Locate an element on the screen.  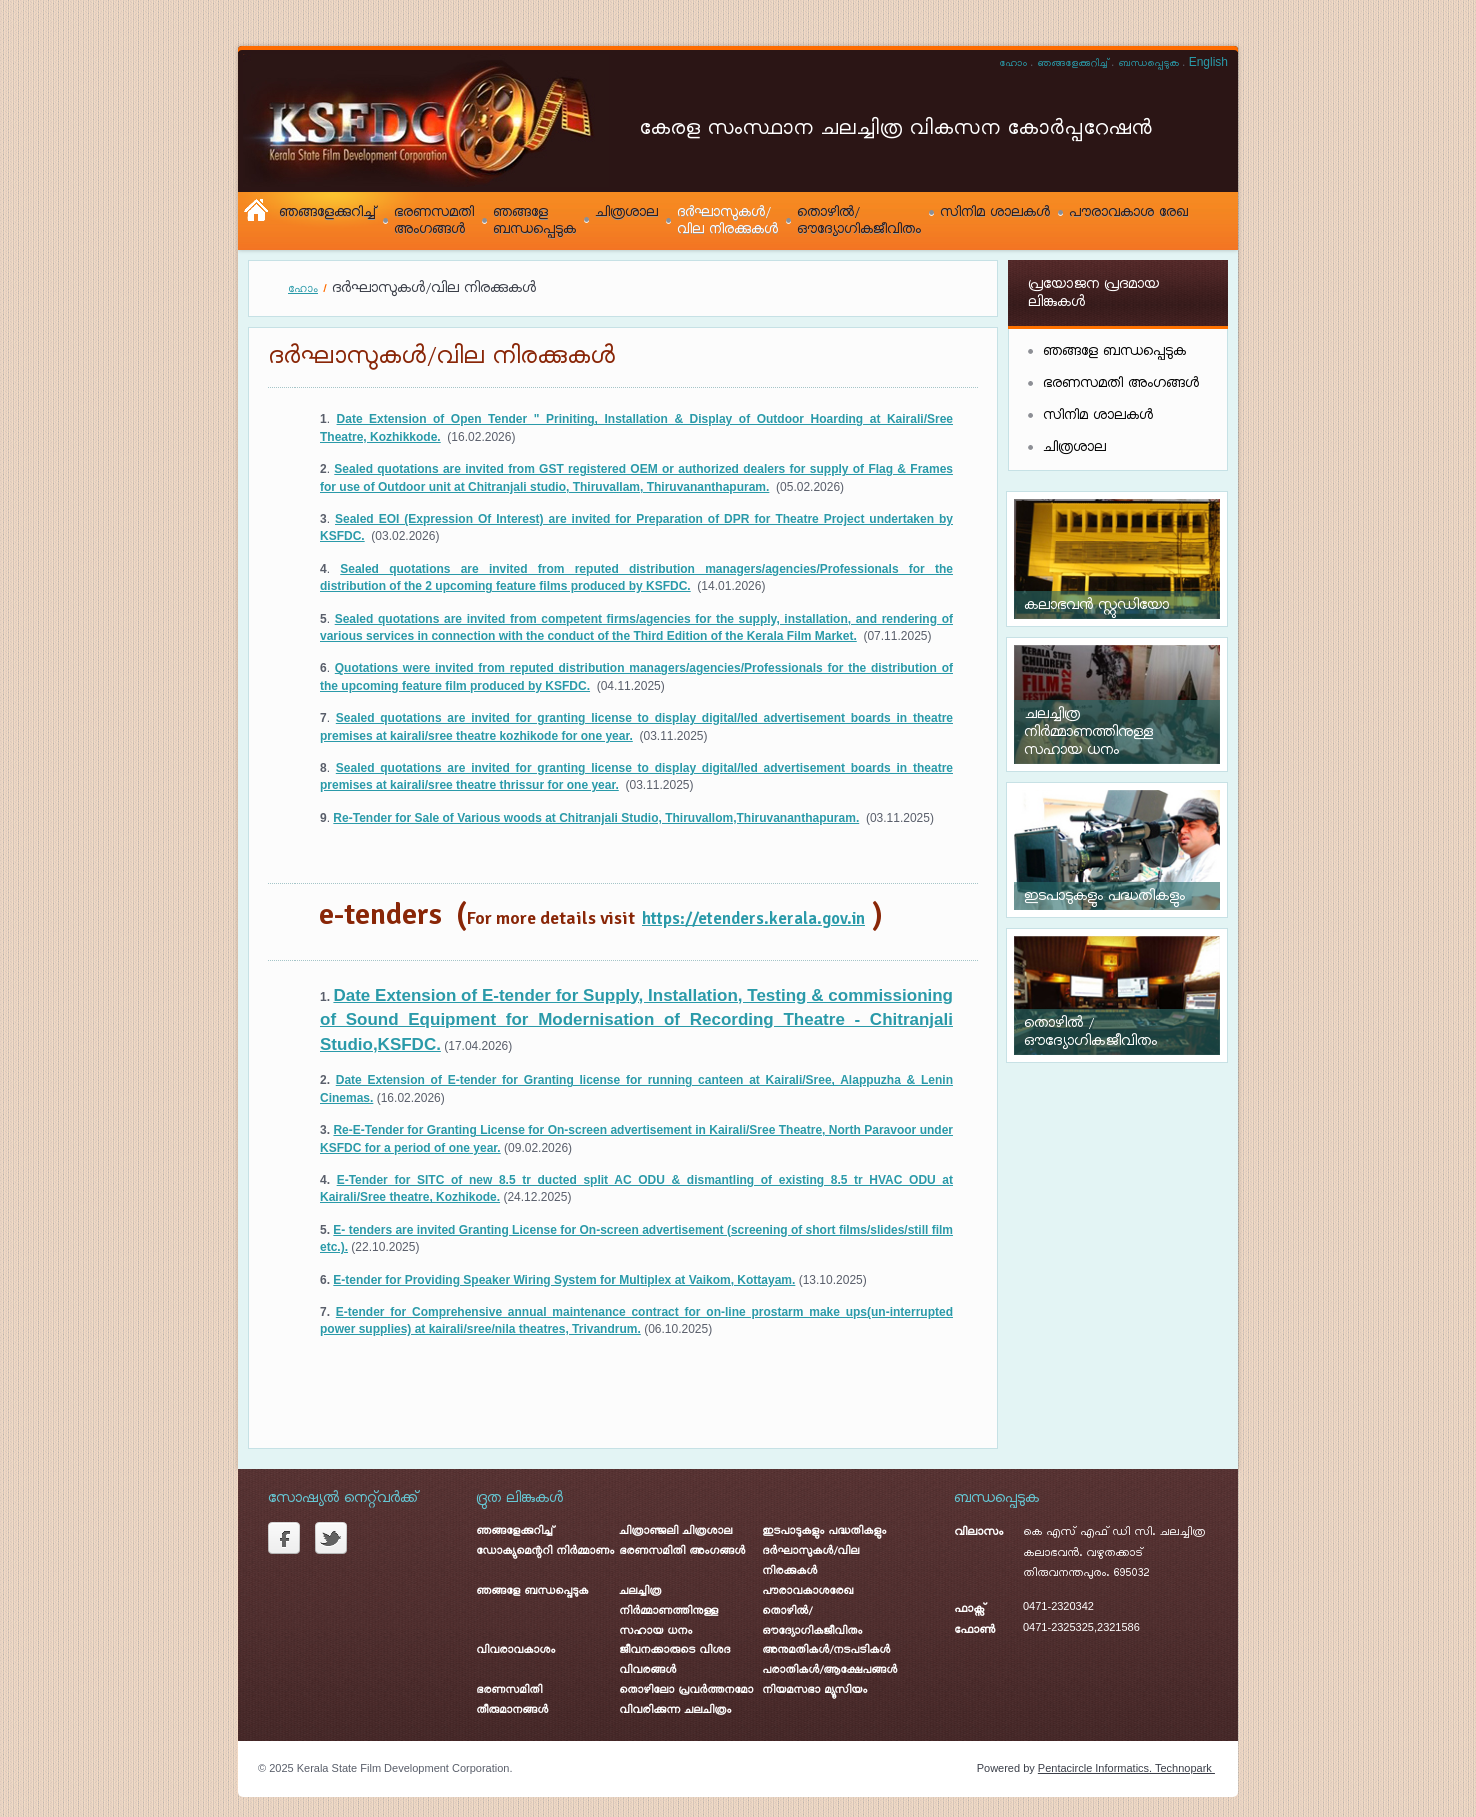
https://etenders.kerala.gov.in is located at coordinates (753, 918).